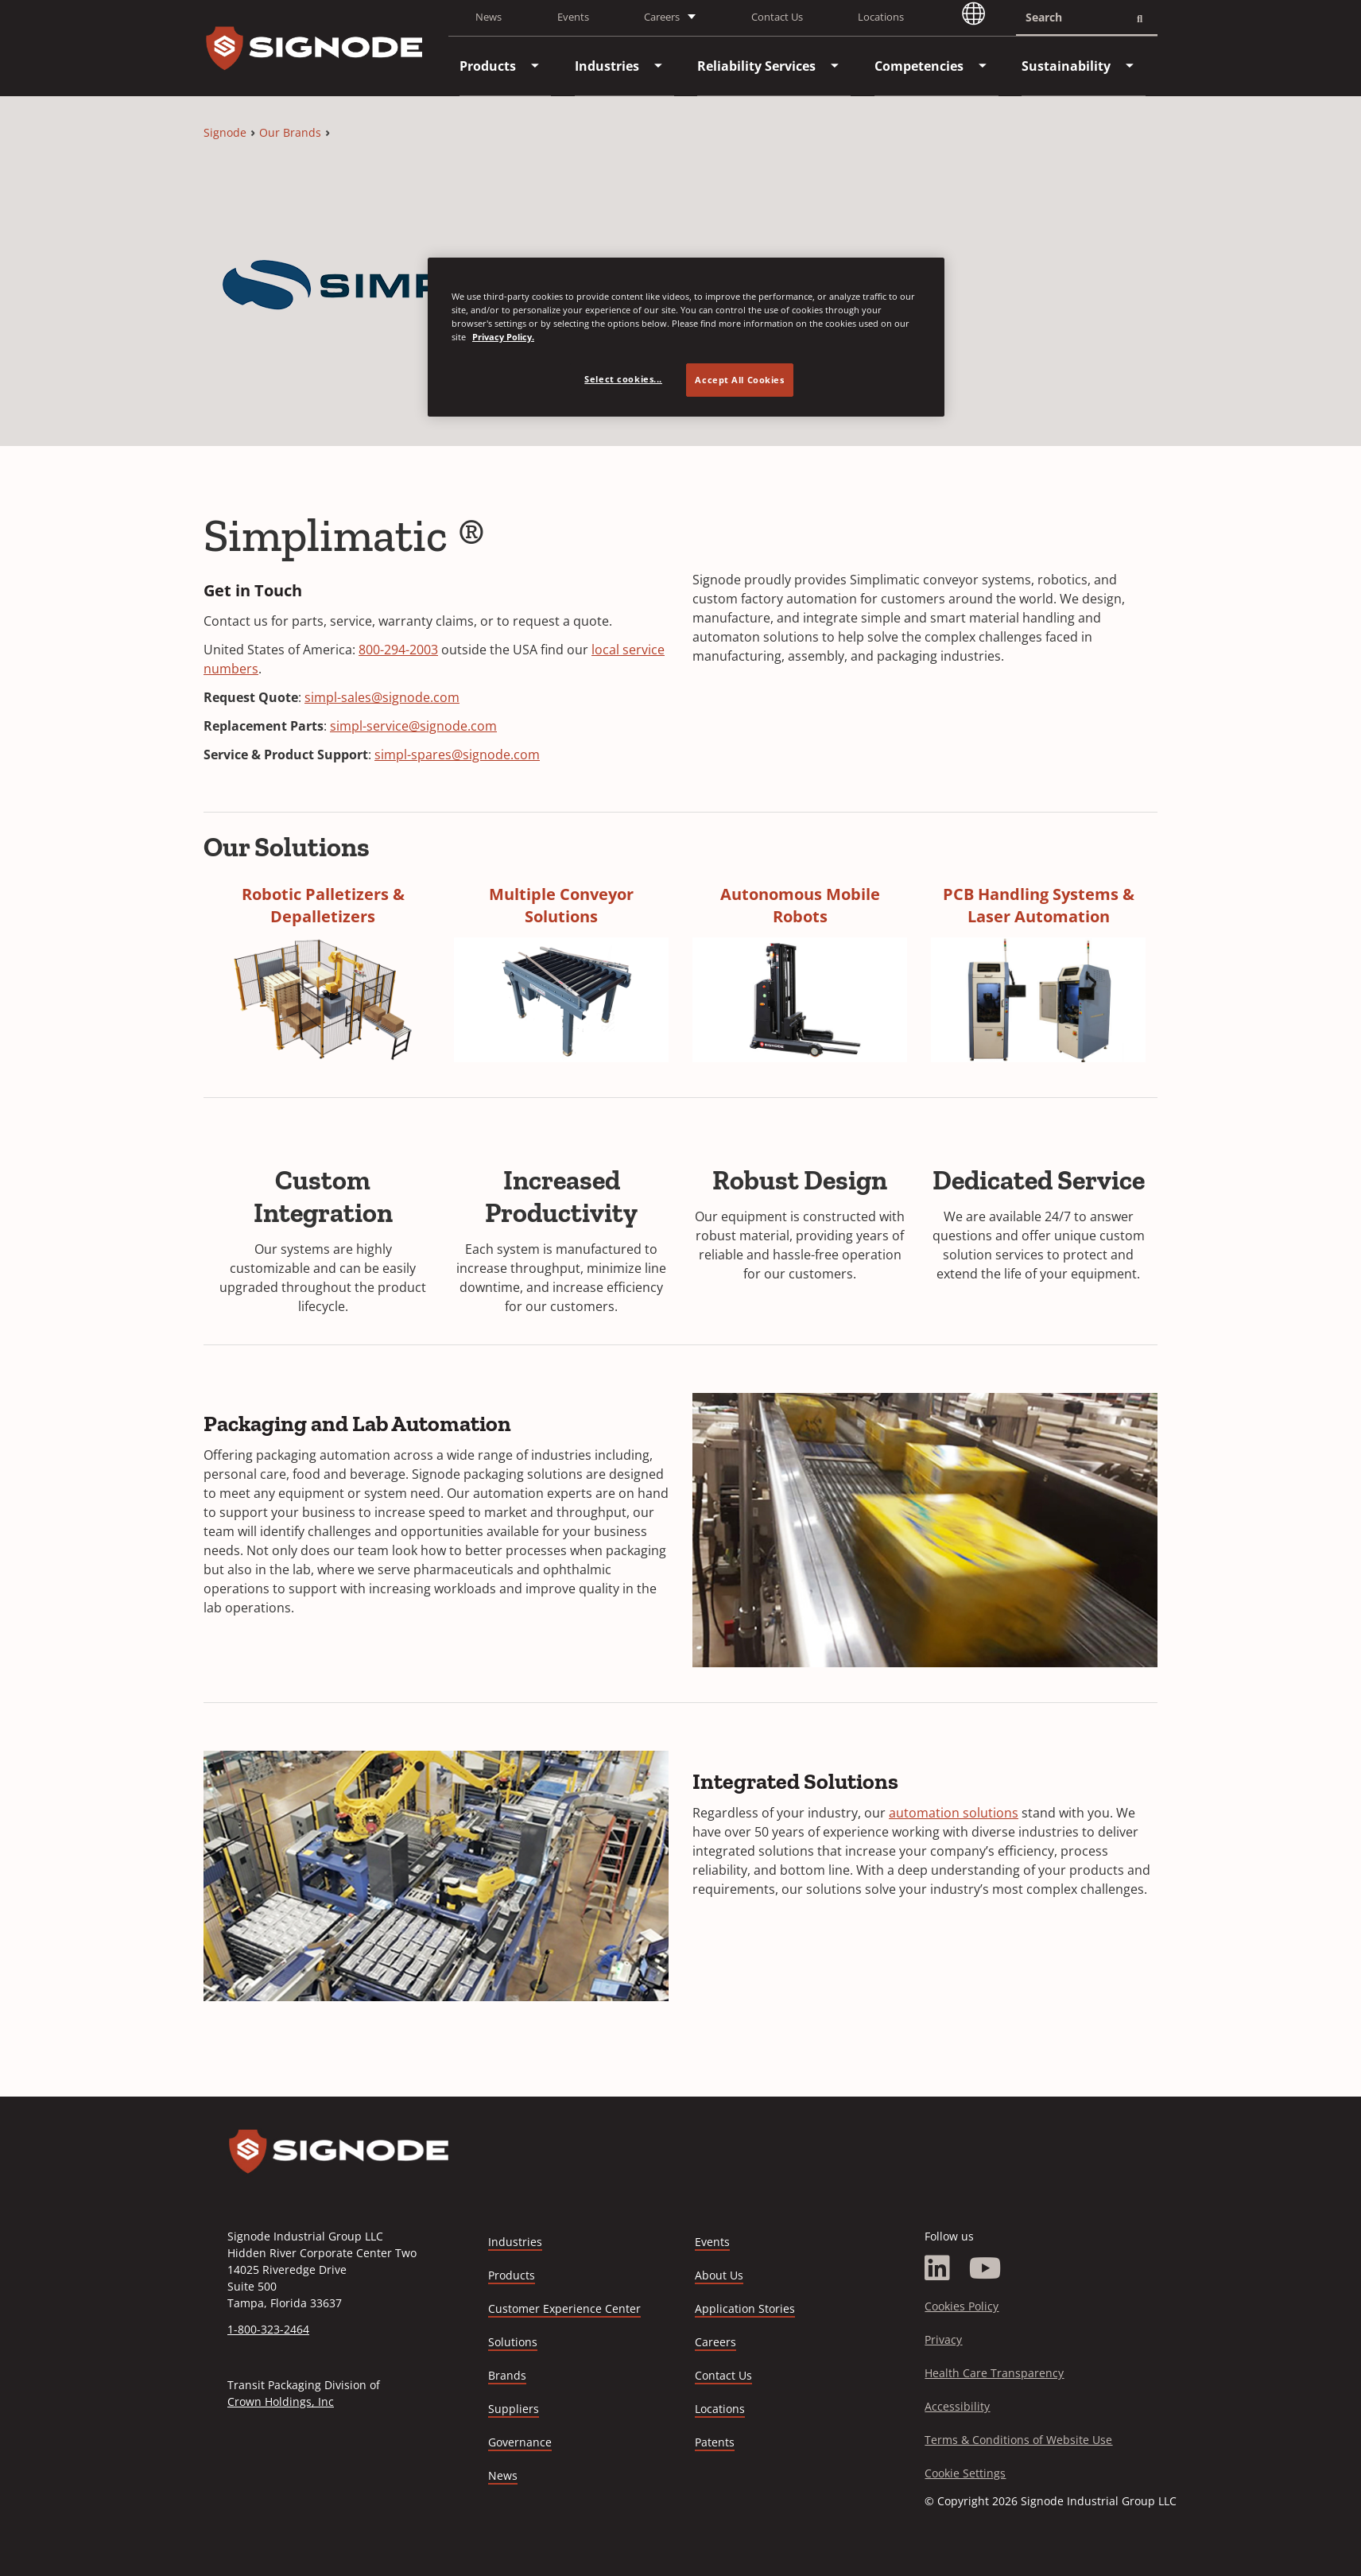 This screenshot has height=2576, width=1361. What do you see at coordinates (290, 132) in the screenshot?
I see `Our Brands` at bounding box center [290, 132].